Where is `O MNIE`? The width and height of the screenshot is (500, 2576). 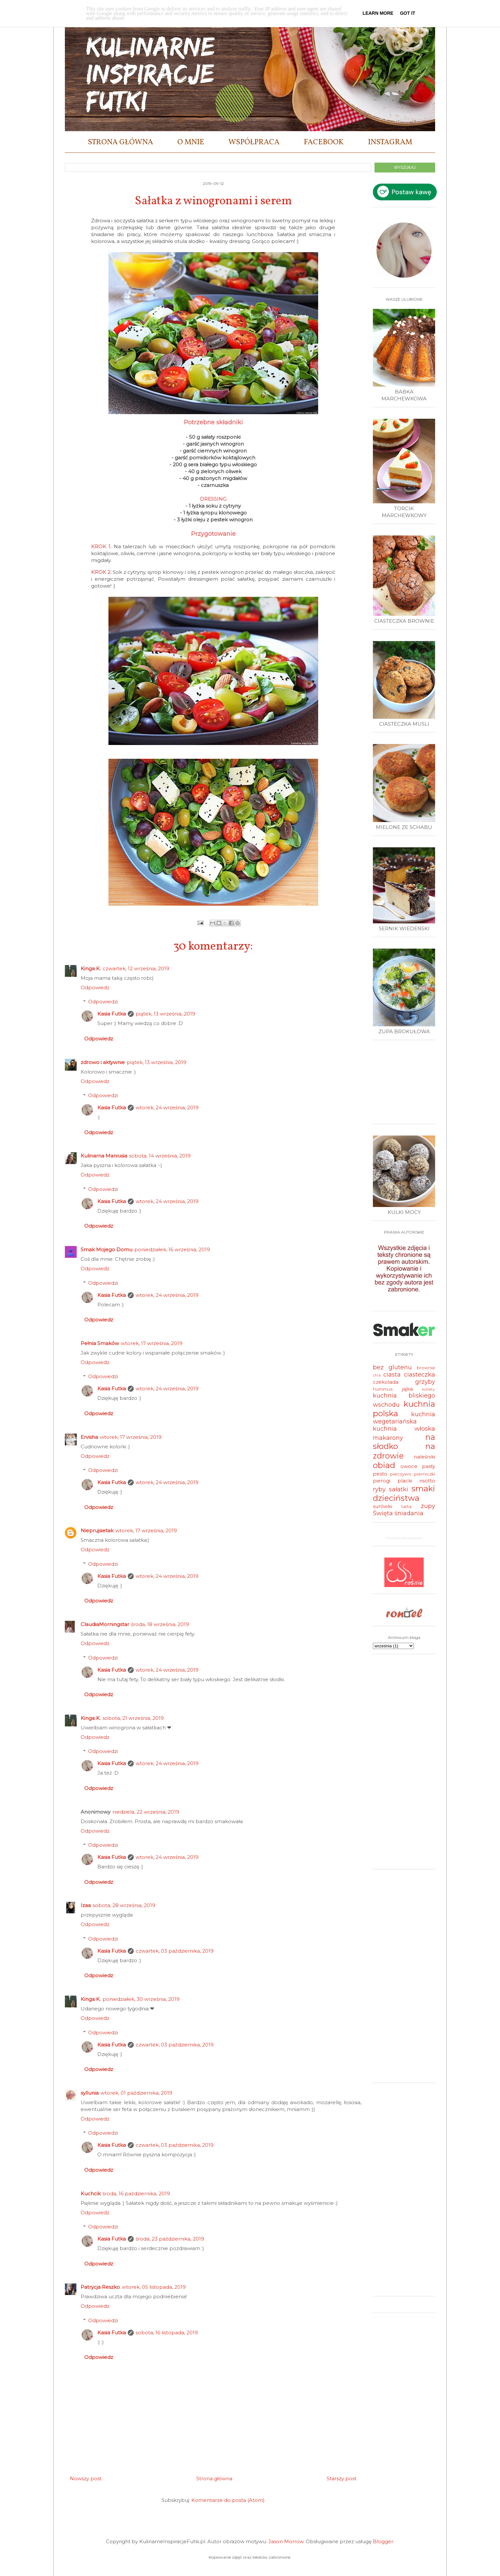
O MNIE is located at coordinates (190, 142).